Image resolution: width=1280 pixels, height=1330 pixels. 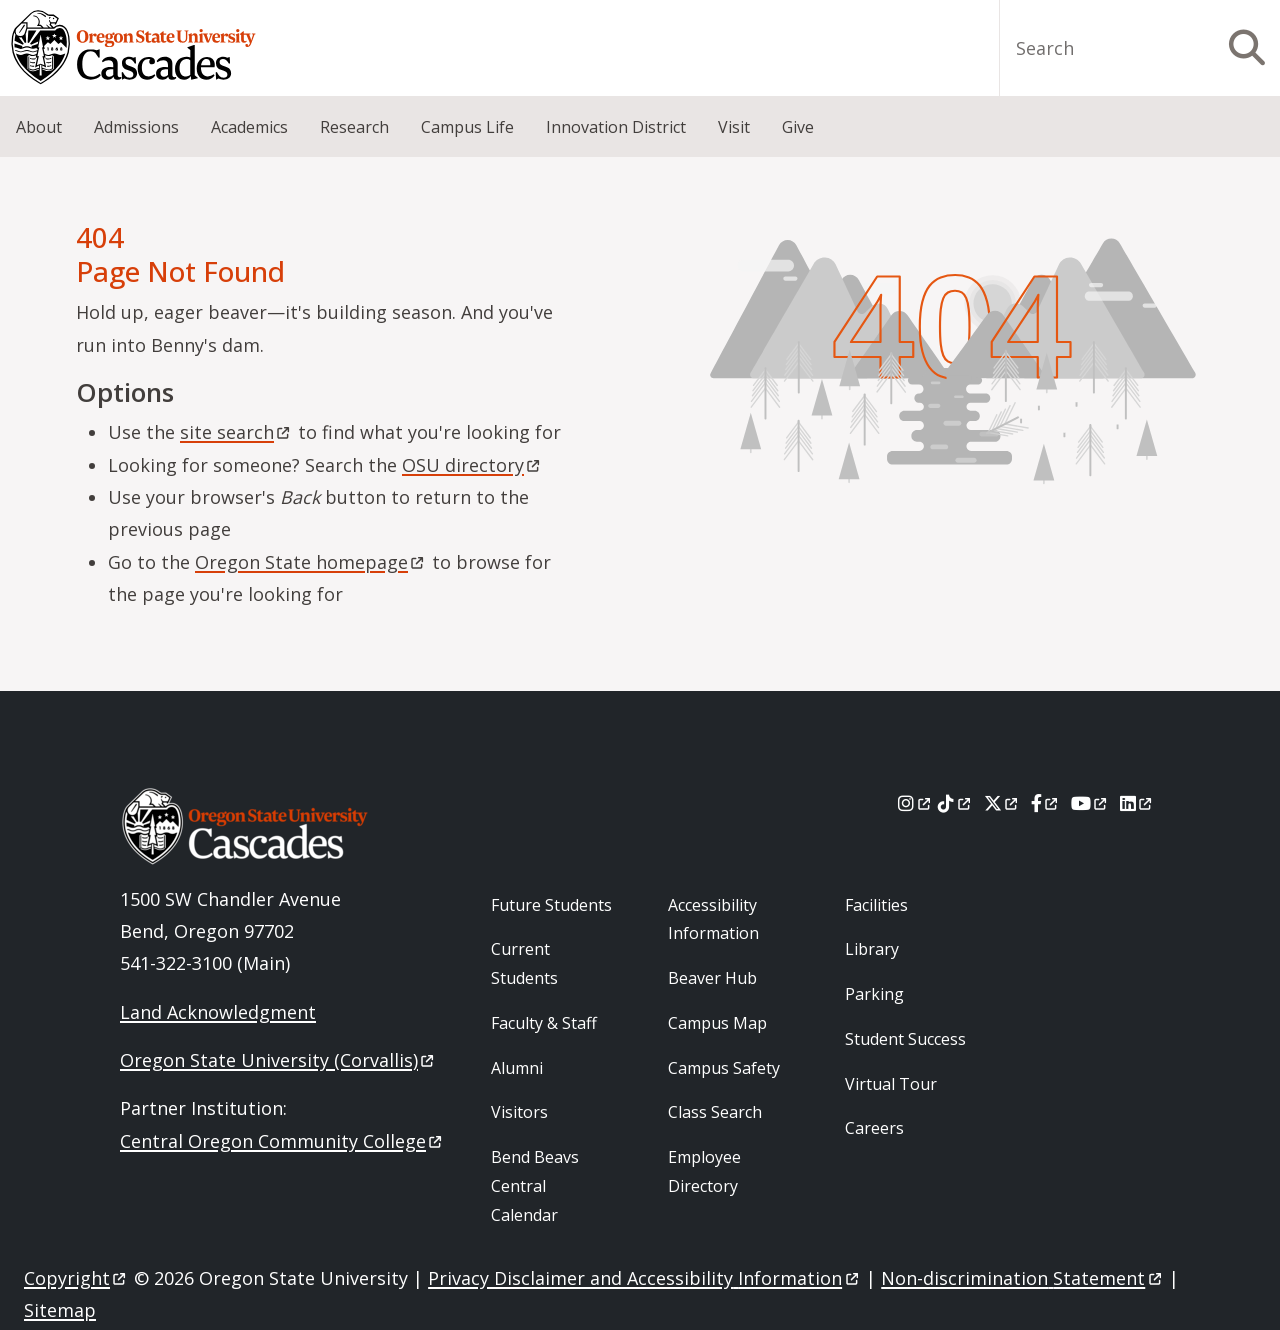 What do you see at coordinates (551, 905) in the screenshot?
I see `Future Students` at bounding box center [551, 905].